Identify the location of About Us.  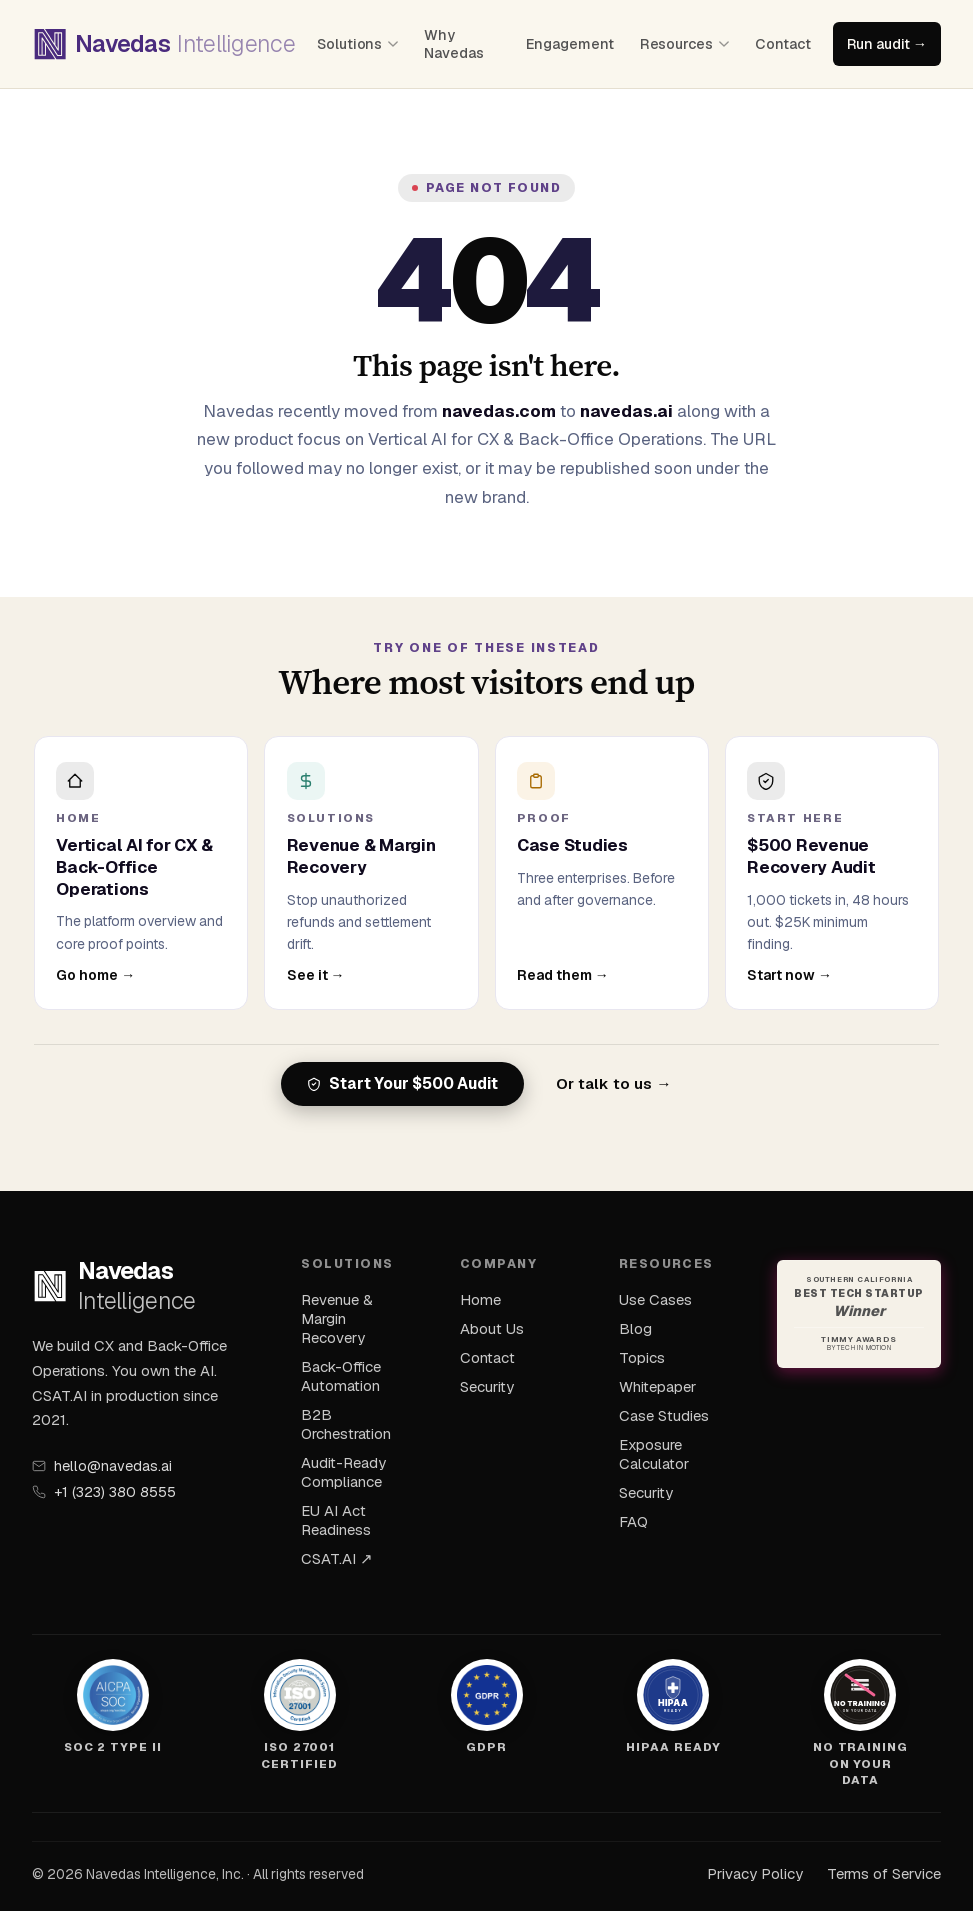
(492, 1328).